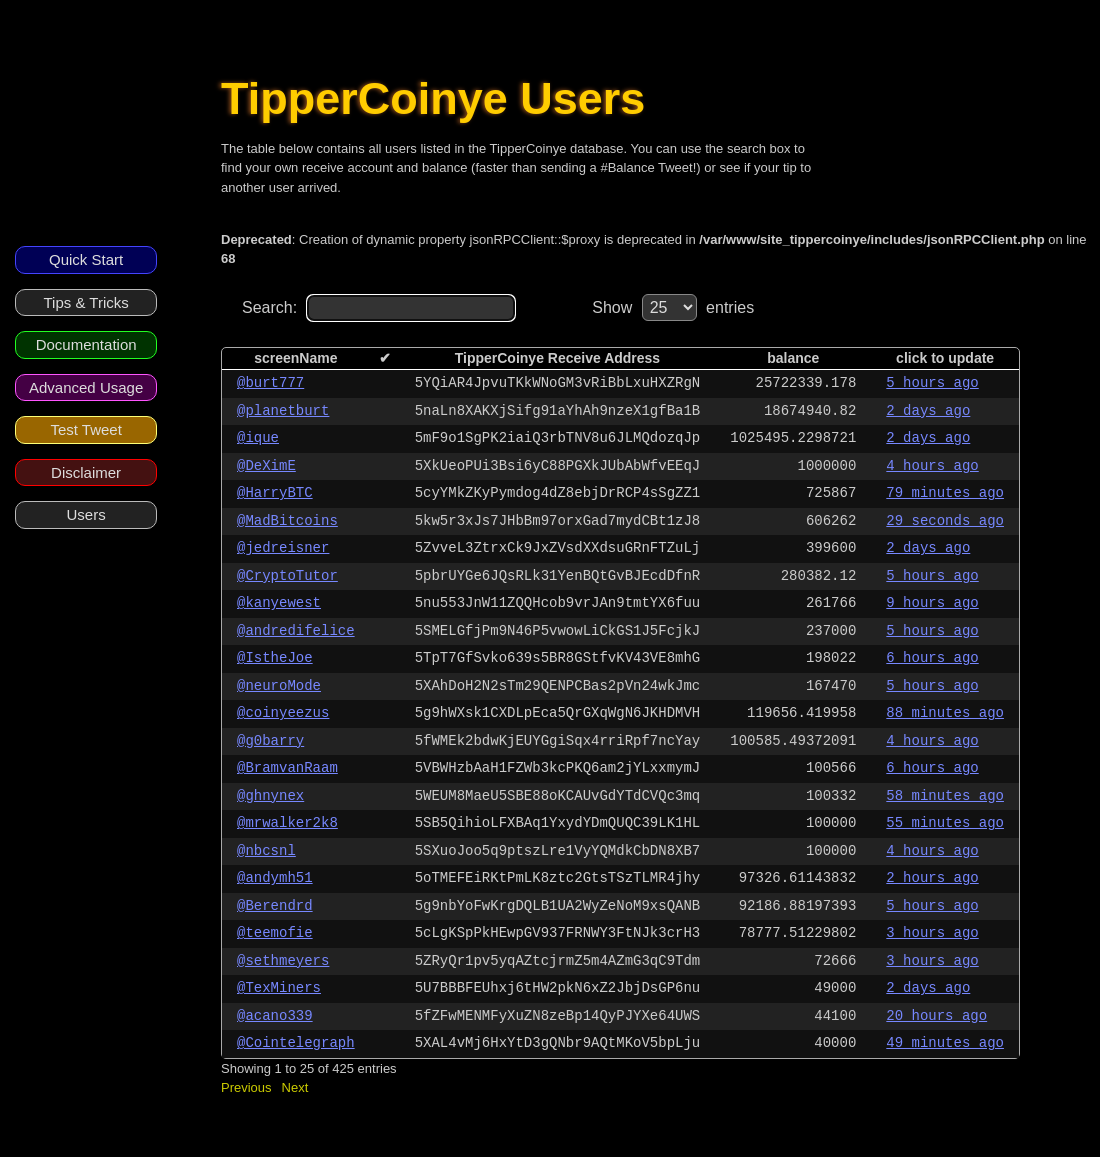 The width and height of the screenshot is (1100, 1157). Describe the element at coordinates (932, 383) in the screenshot. I see `5 hours ago` at that location.